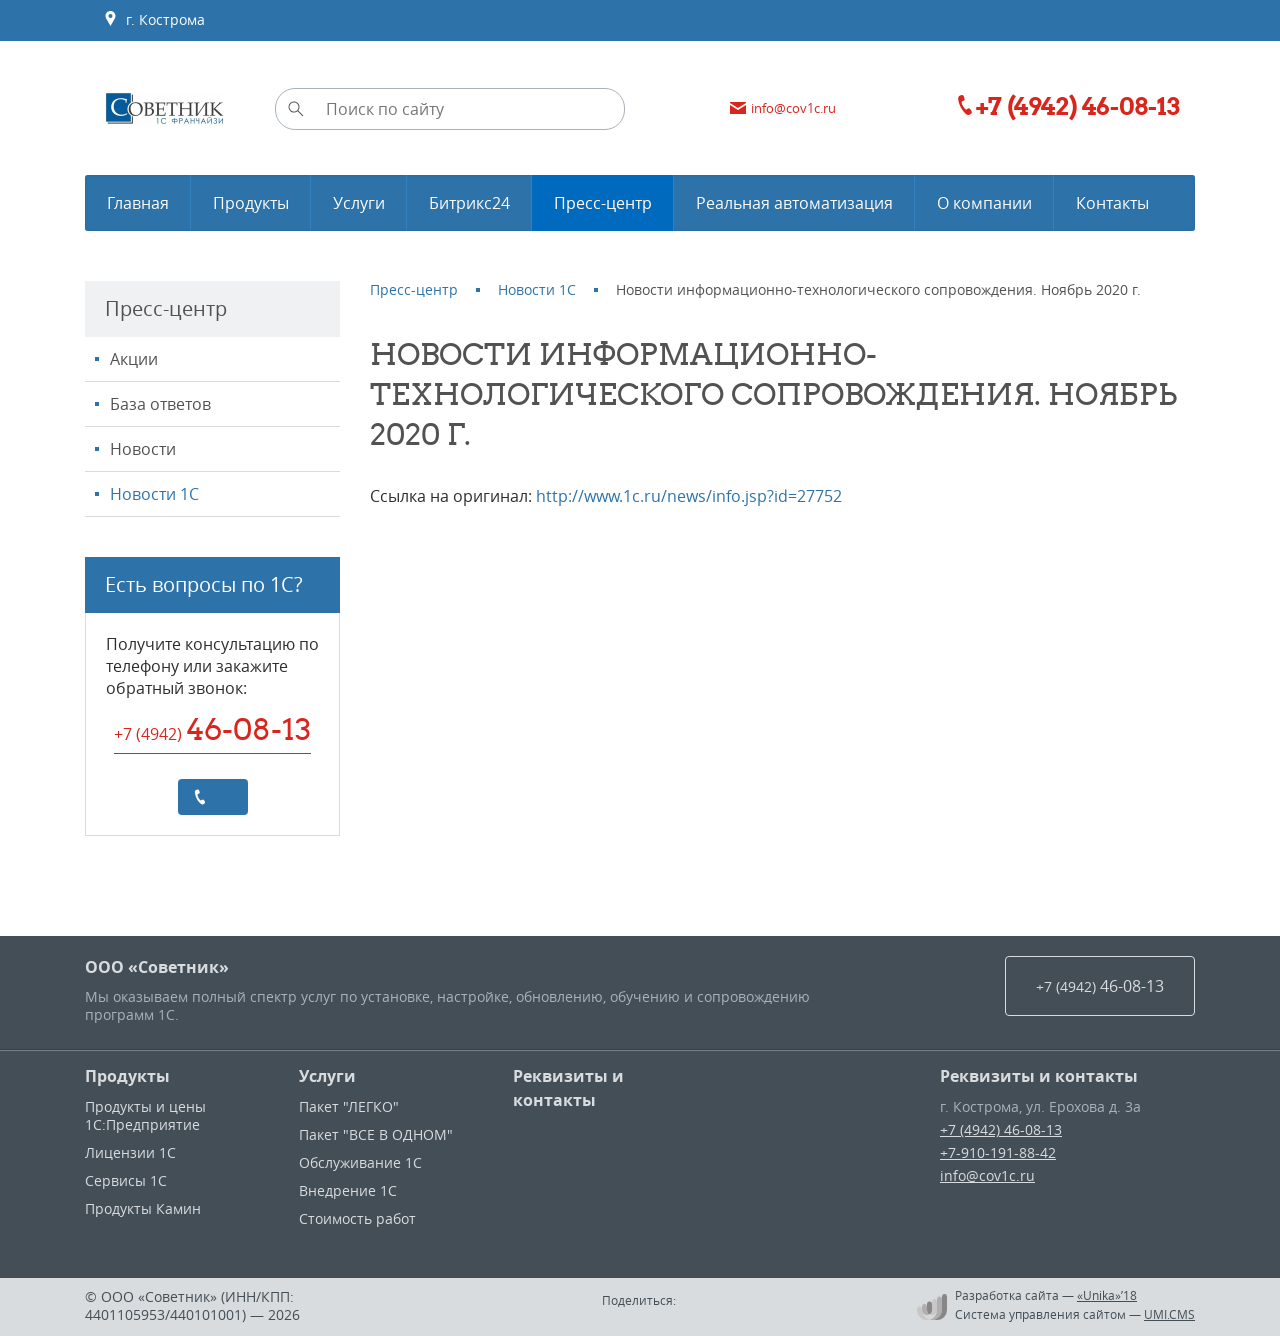 This screenshot has height=1336, width=1280. Describe the element at coordinates (1107, 1295) in the screenshot. I see `«Unika»’18` at that location.